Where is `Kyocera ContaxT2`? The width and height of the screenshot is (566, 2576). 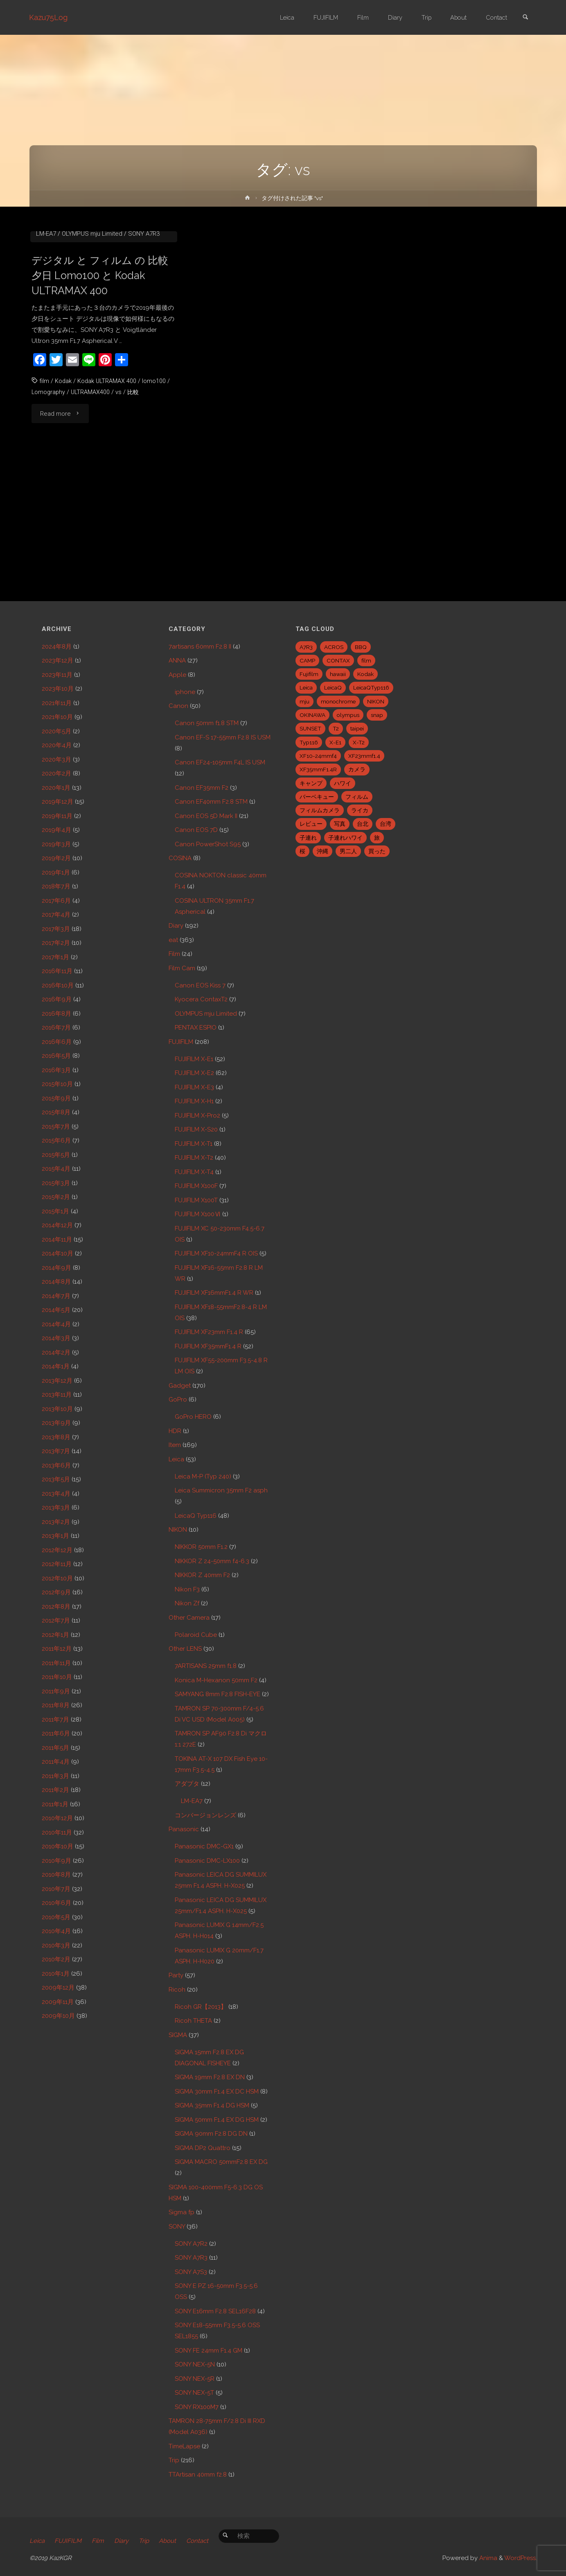
Kyocera ContaxT2 is located at coordinates (201, 999).